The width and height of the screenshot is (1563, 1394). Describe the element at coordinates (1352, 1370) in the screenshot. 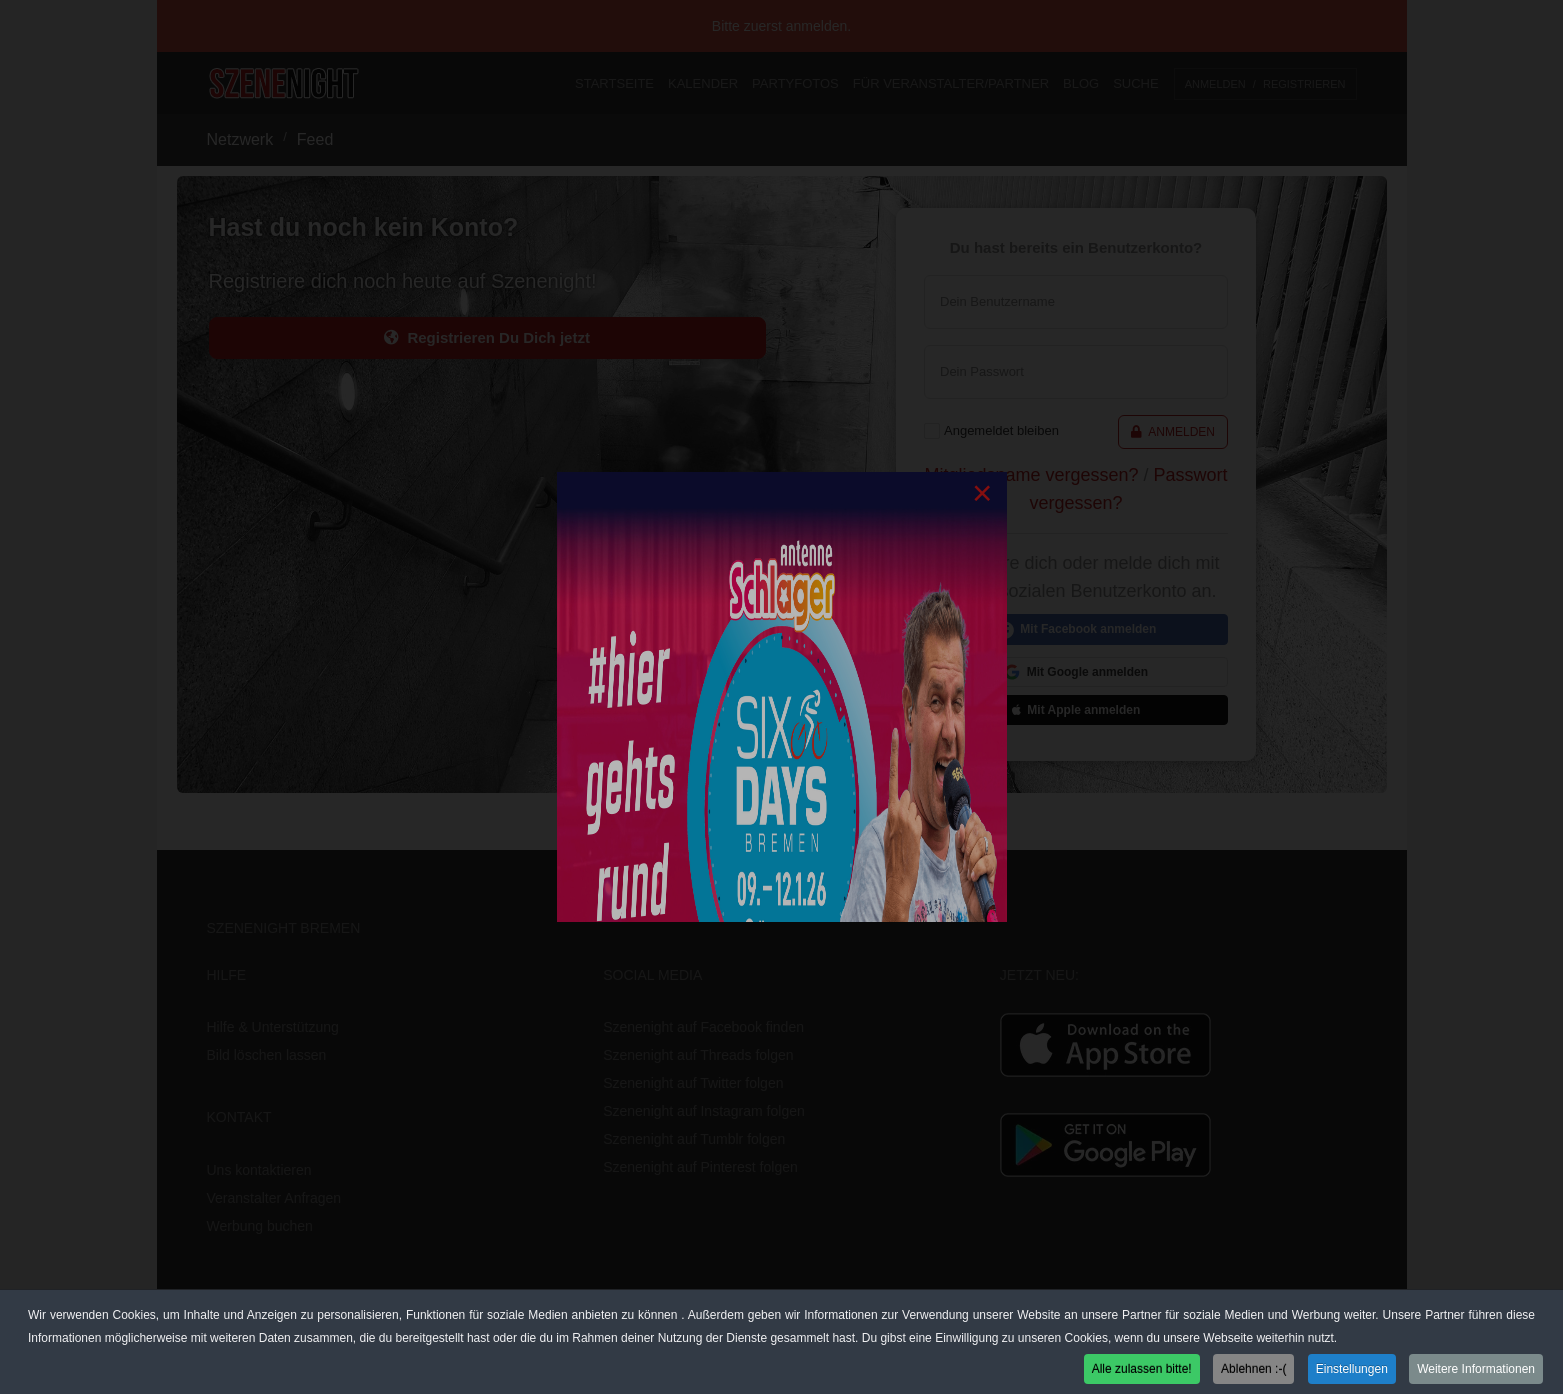

I see `Einstellungen [button]` at that location.